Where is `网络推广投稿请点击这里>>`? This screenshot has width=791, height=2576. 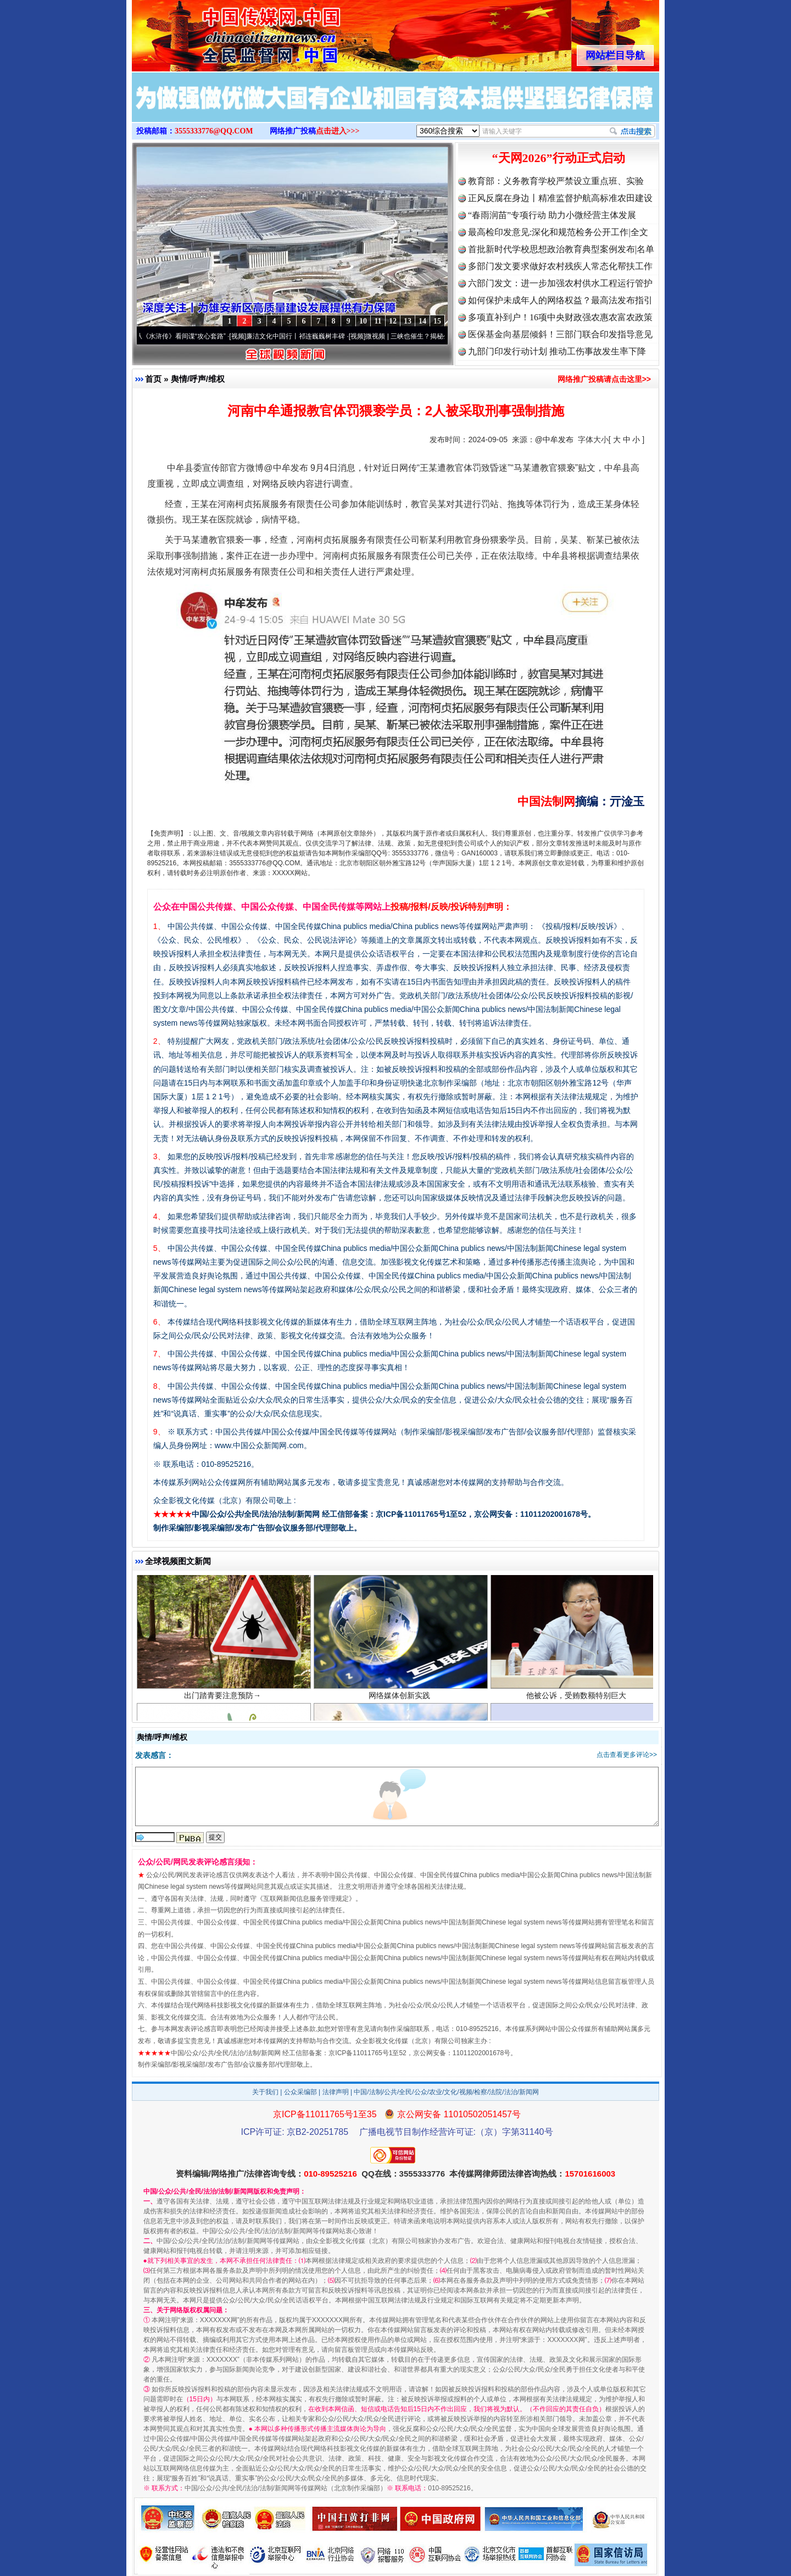 网络推广投稿请点击这里>> is located at coordinates (604, 379).